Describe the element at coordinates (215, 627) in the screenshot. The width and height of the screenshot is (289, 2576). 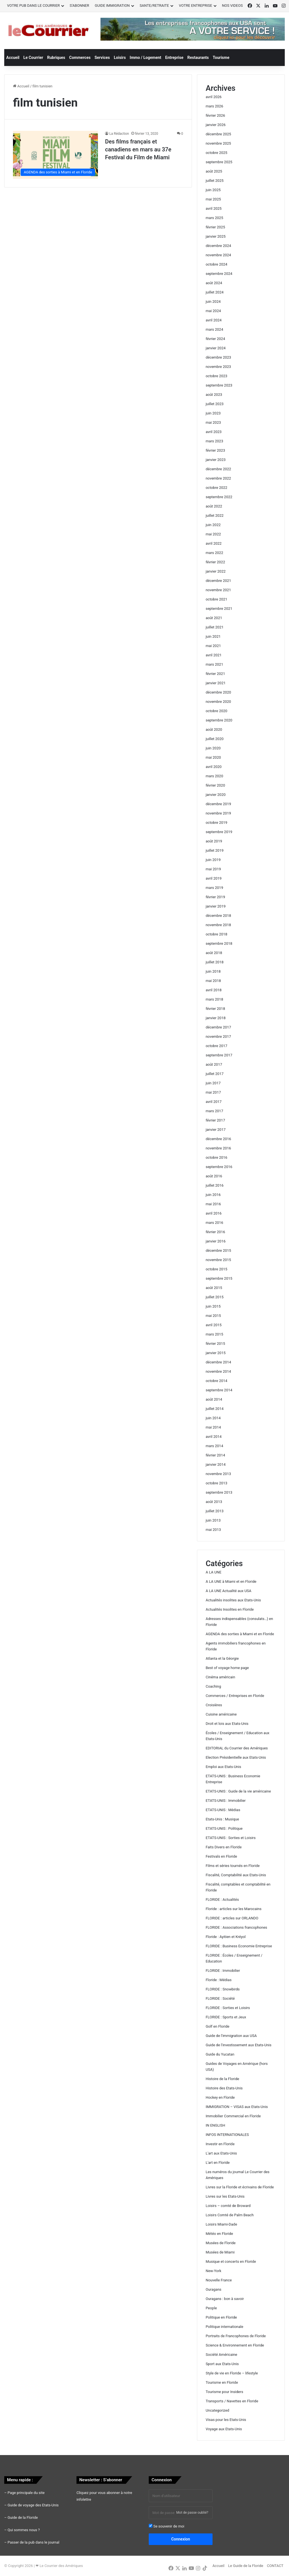
I see `juillet 2021` at that location.